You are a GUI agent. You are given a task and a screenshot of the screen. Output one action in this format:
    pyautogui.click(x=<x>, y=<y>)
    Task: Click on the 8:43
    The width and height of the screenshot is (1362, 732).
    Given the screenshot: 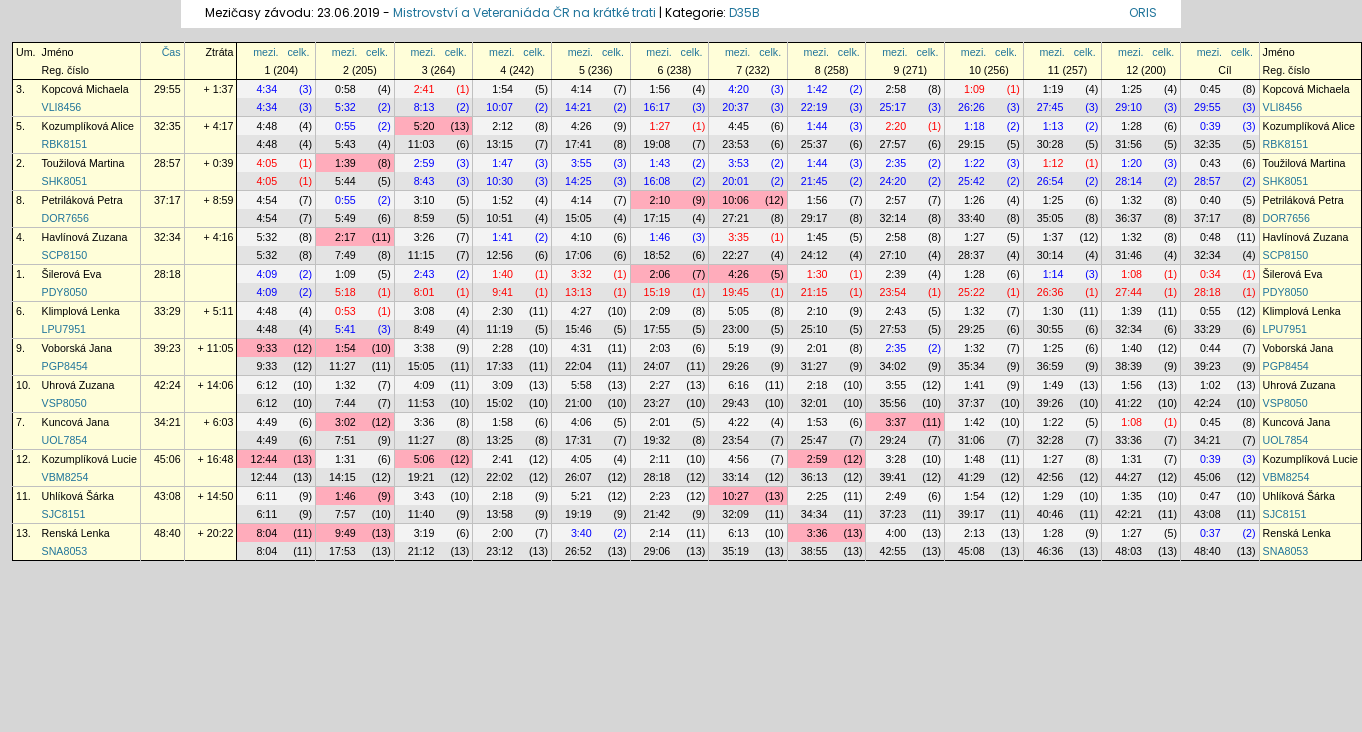 What is the action you would take?
    pyautogui.click(x=424, y=181)
    